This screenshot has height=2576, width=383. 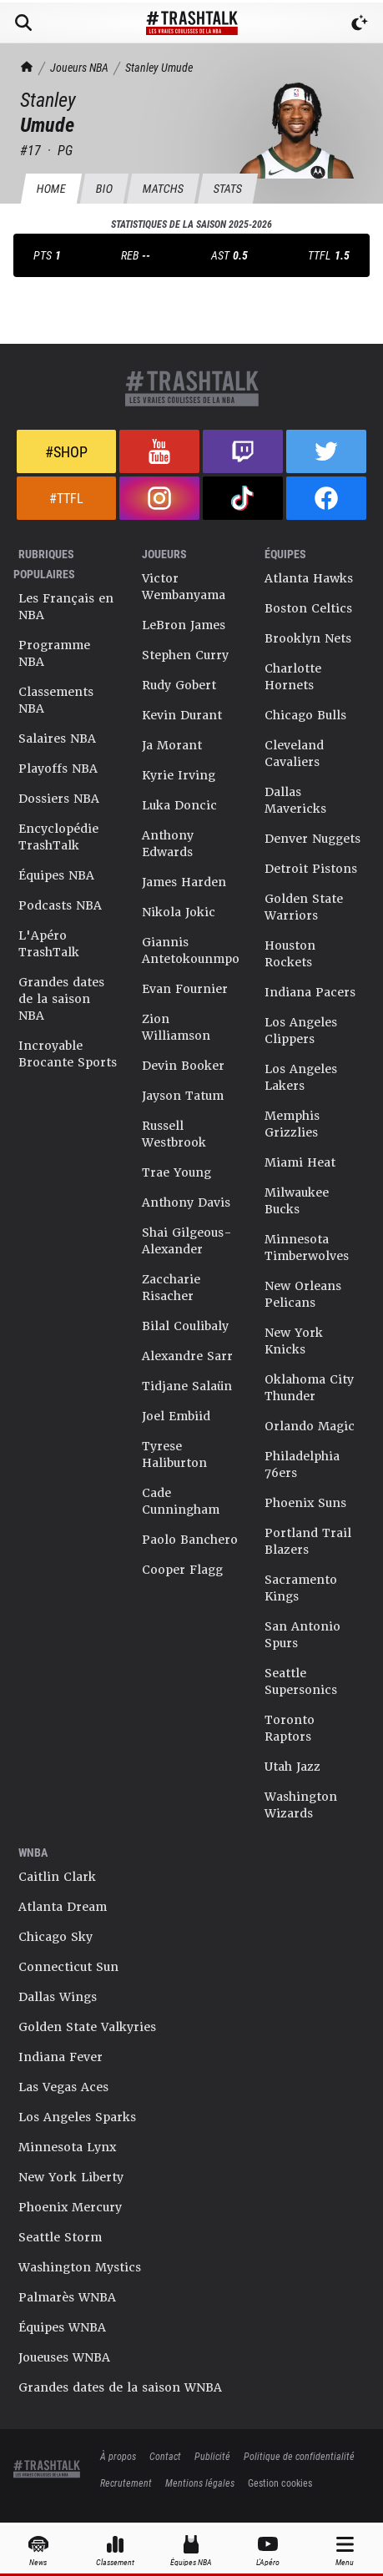 What do you see at coordinates (162, 188) in the screenshot?
I see `Matchs` at bounding box center [162, 188].